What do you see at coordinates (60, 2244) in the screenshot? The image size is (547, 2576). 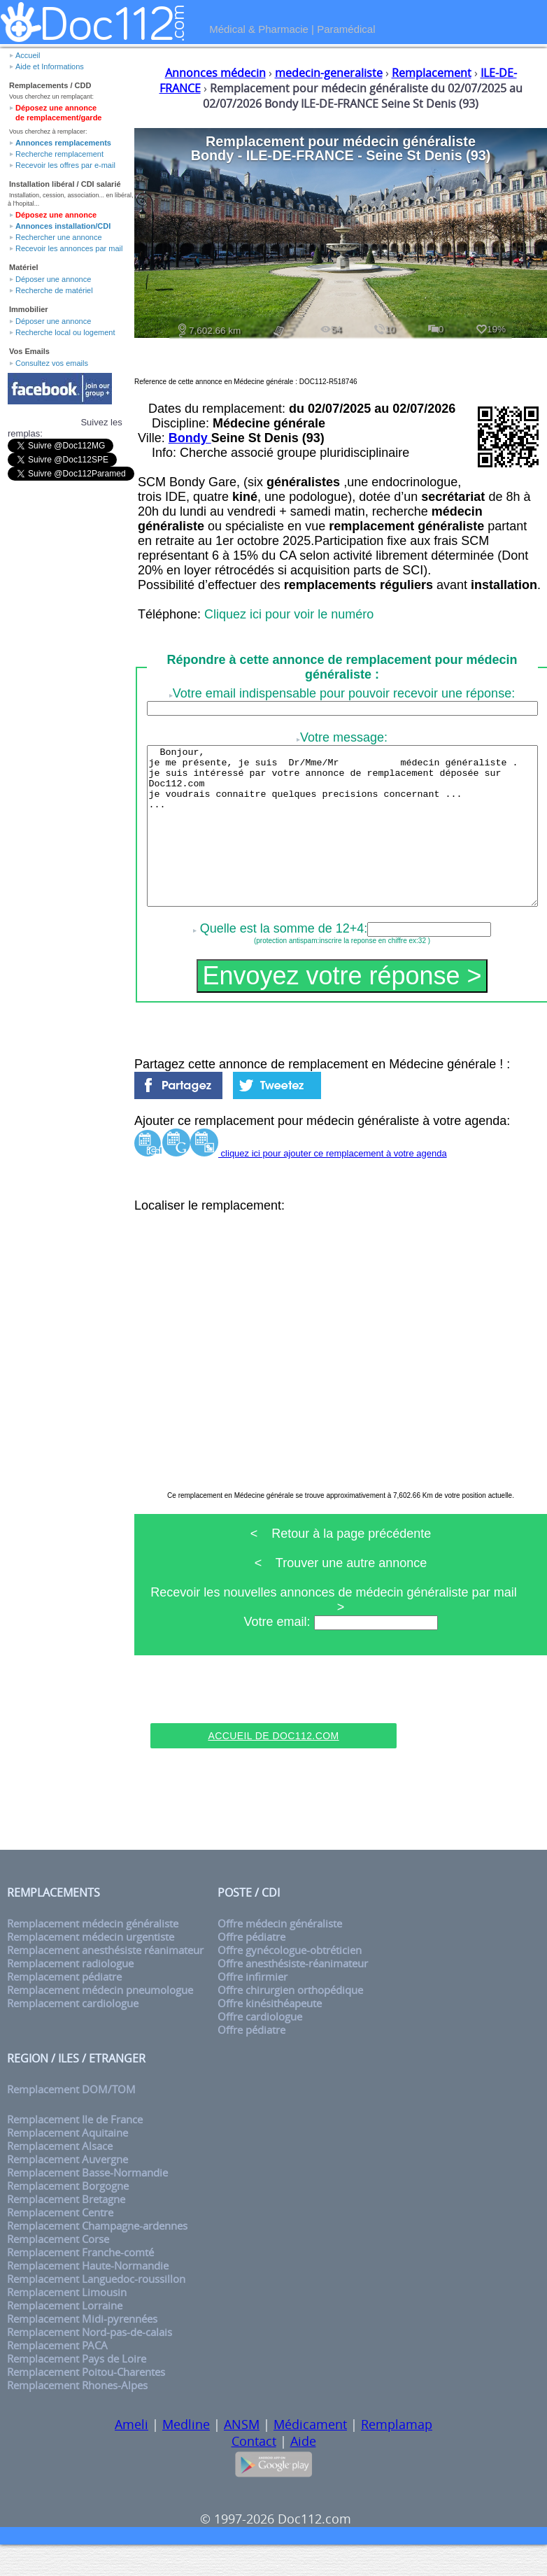 I see `Remplacement Centre` at bounding box center [60, 2244].